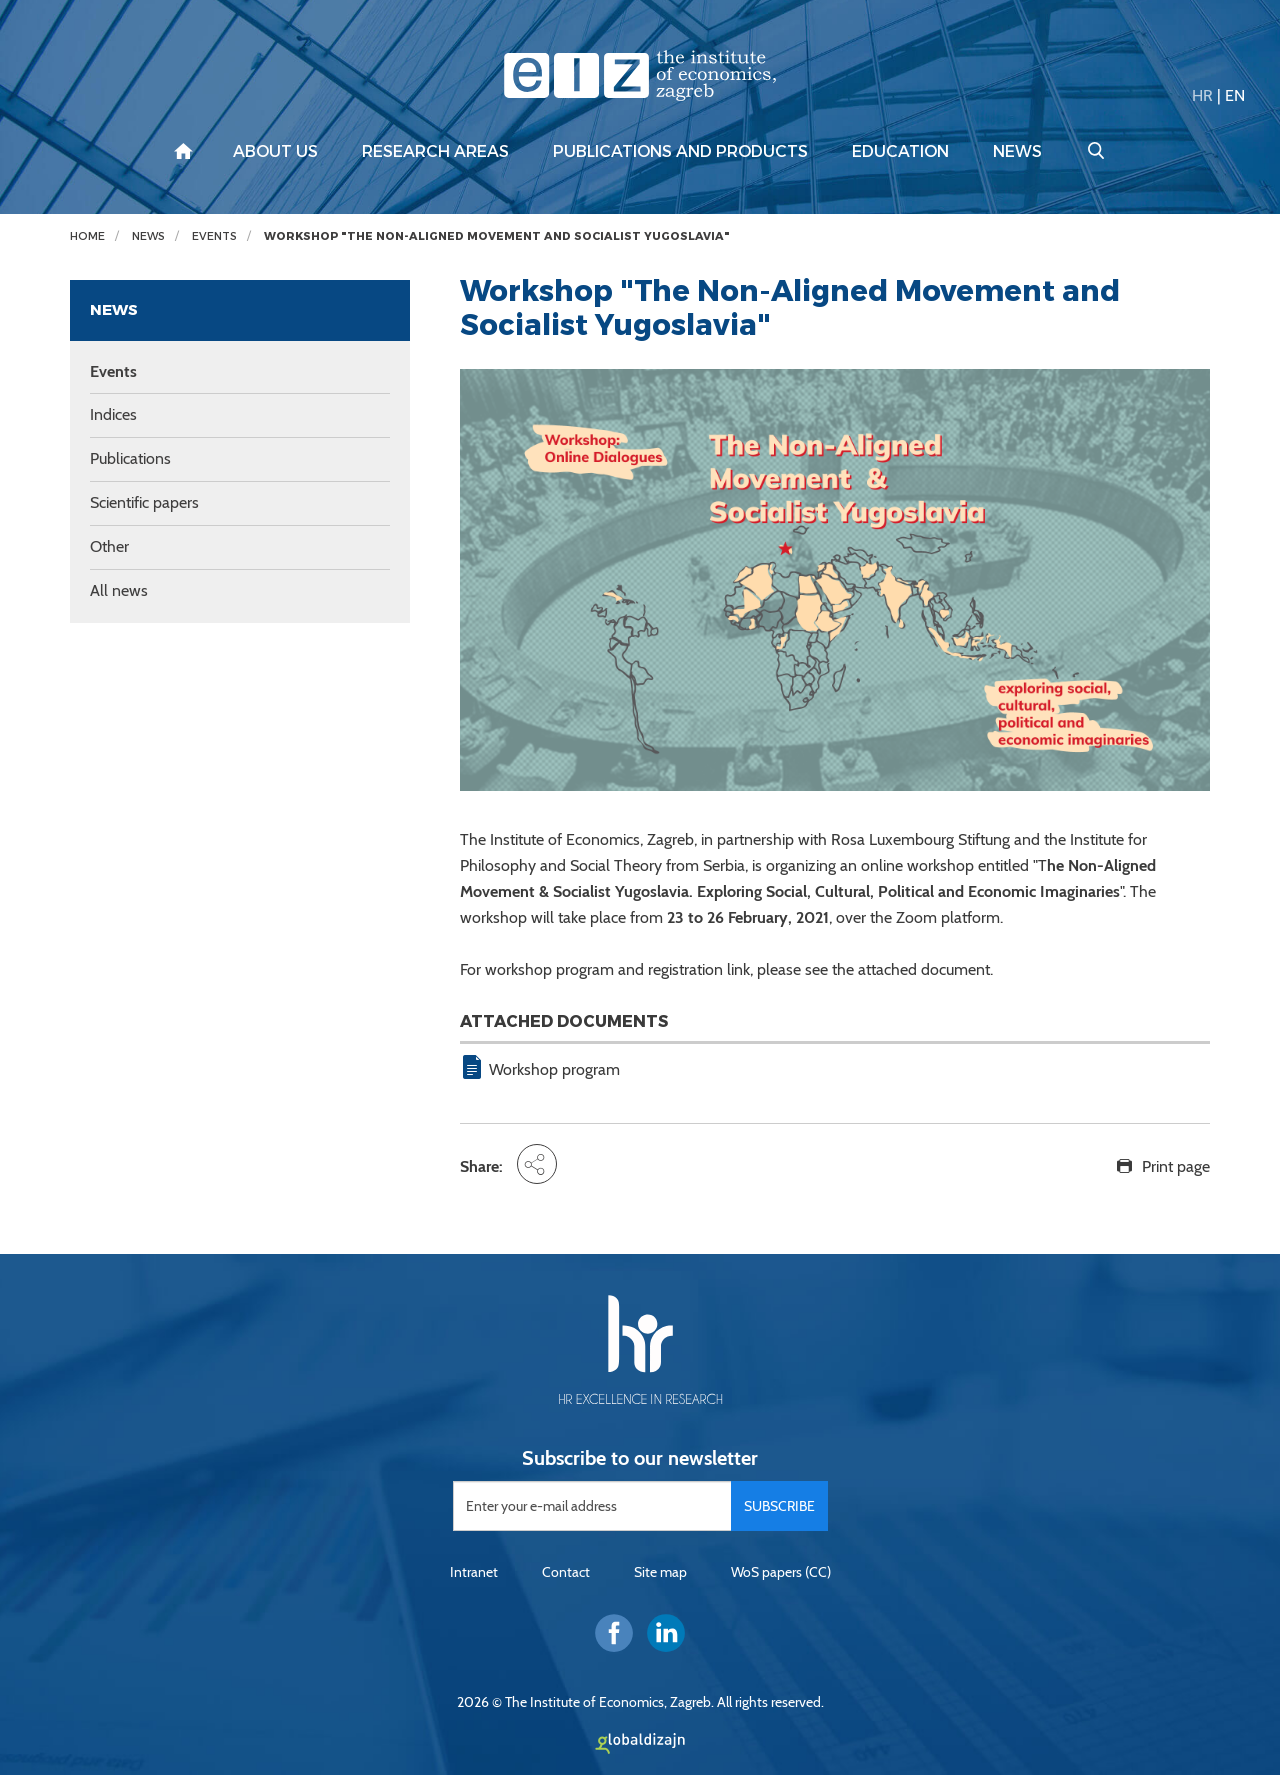  What do you see at coordinates (214, 236) in the screenshot?
I see `Events` at bounding box center [214, 236].